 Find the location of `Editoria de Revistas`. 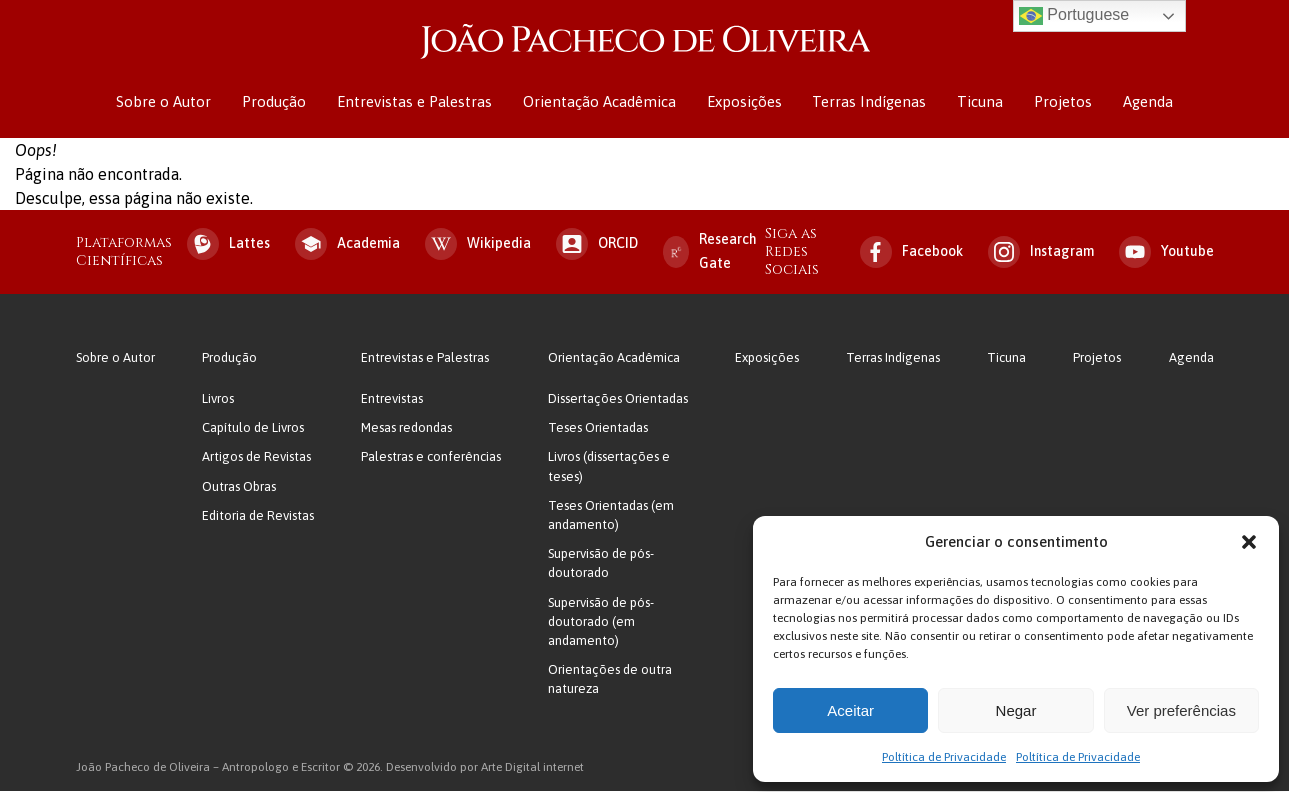

Editoria de Revistas is located at coordinates (258, 516).